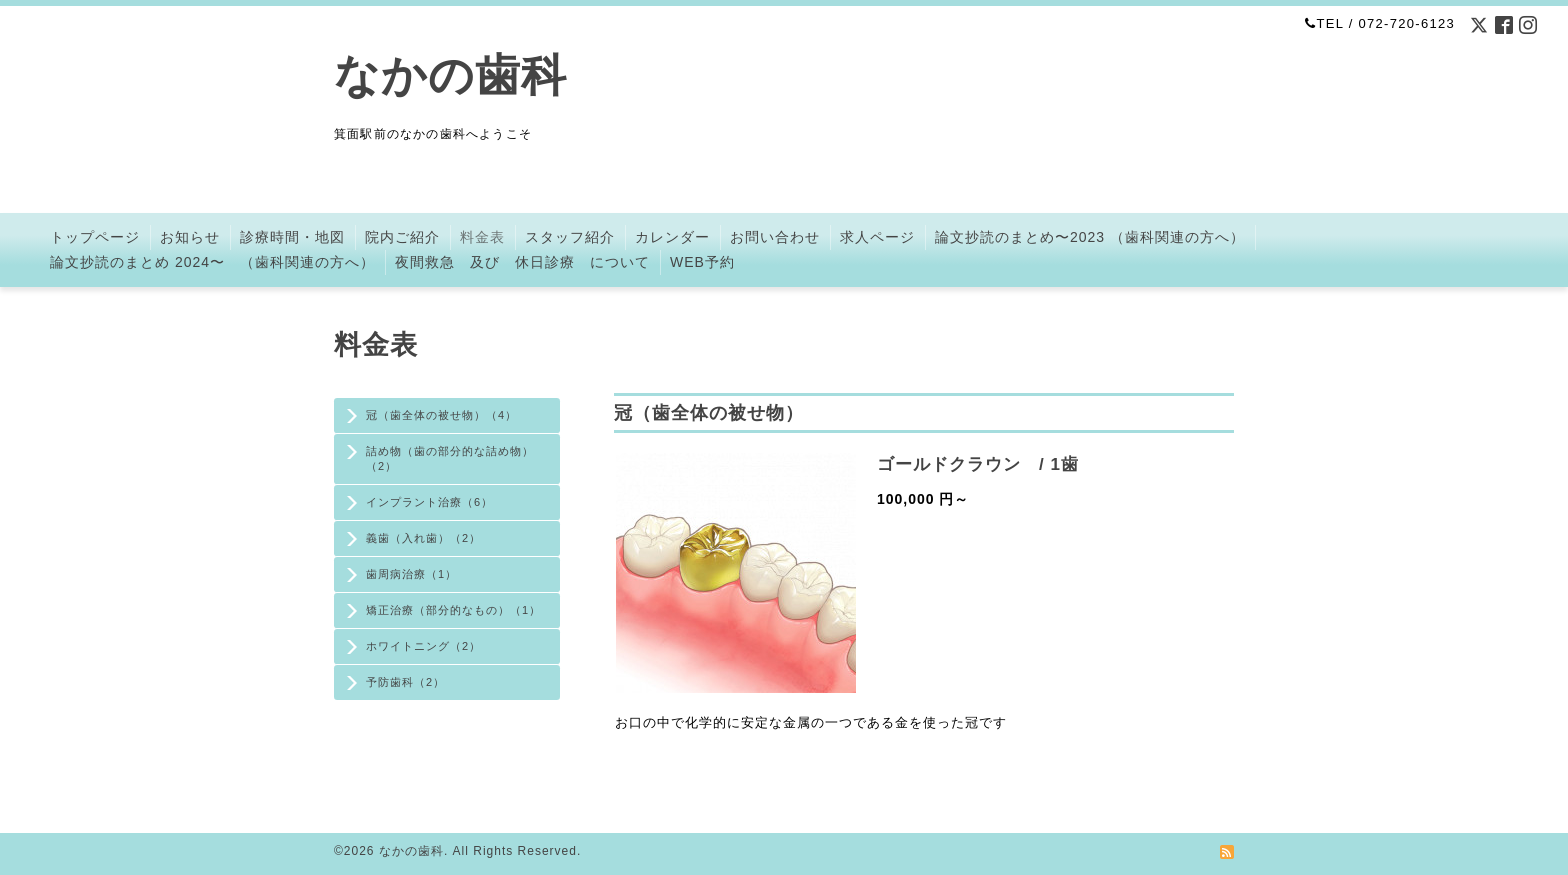 The height and width of the screenshot is (875, 1568). What do you see at coordinates (402, 237) in the screenshot?
I see `院内ご紹介` at bounding box center [402, 237].